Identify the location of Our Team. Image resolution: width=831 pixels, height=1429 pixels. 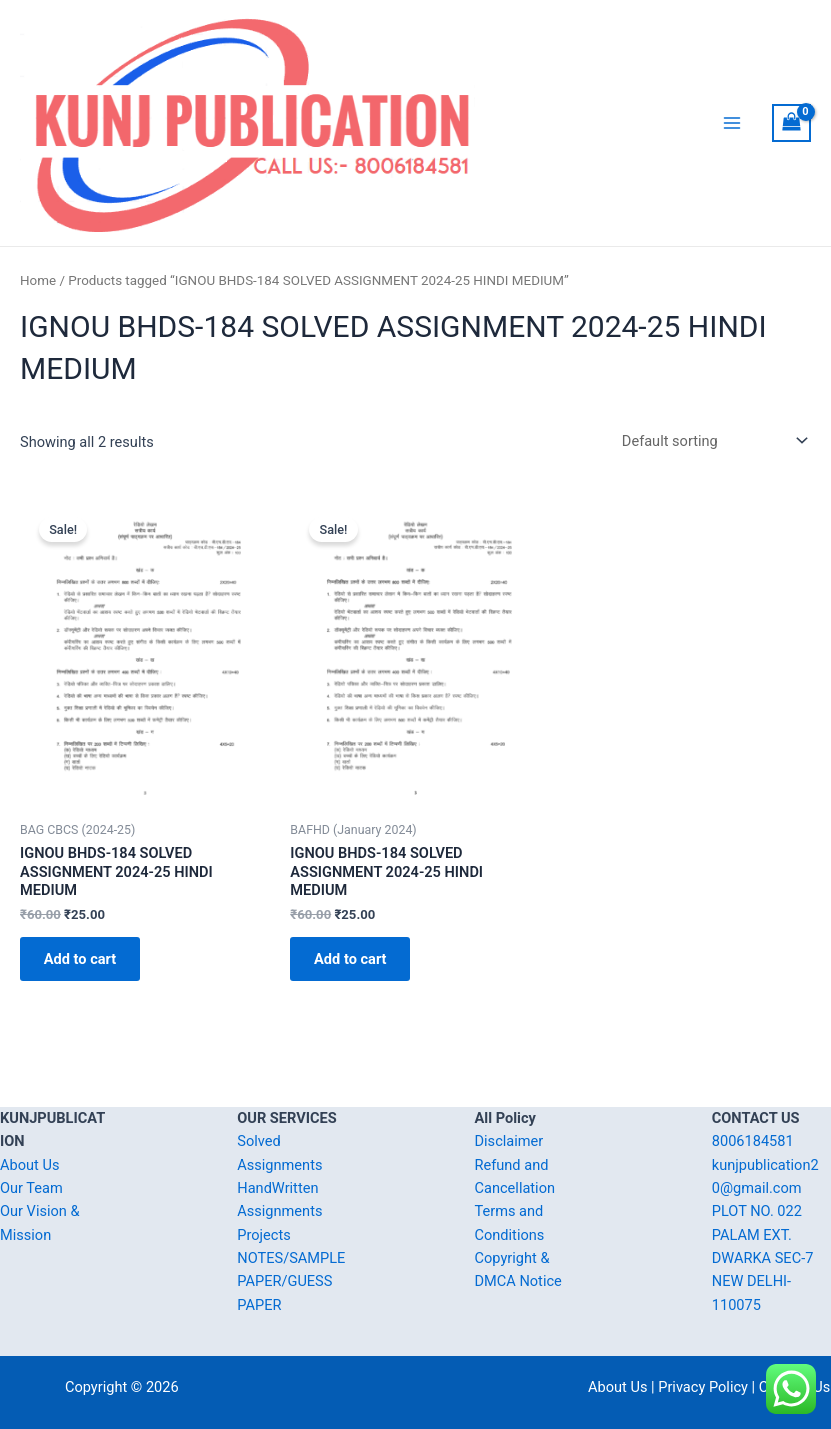
(31, 1188).